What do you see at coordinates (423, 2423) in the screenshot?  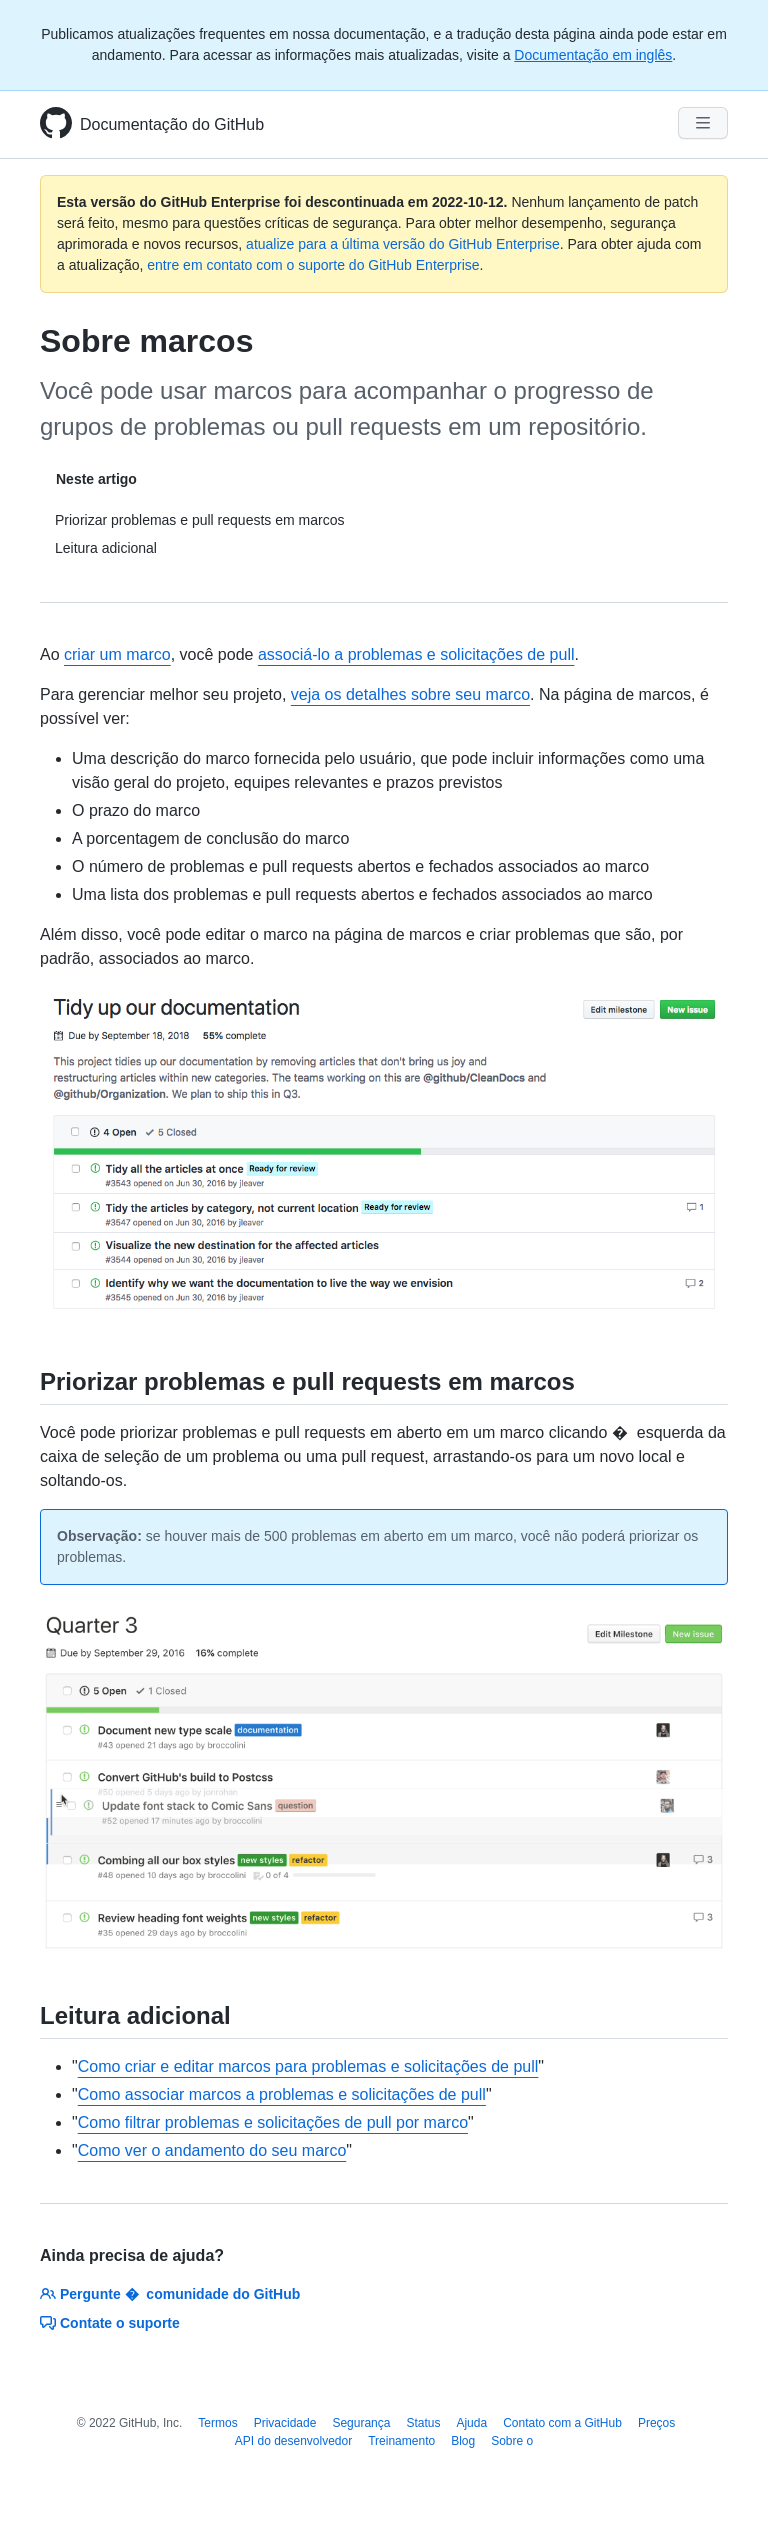 I see `Status` at bounding box center [423, 2423].